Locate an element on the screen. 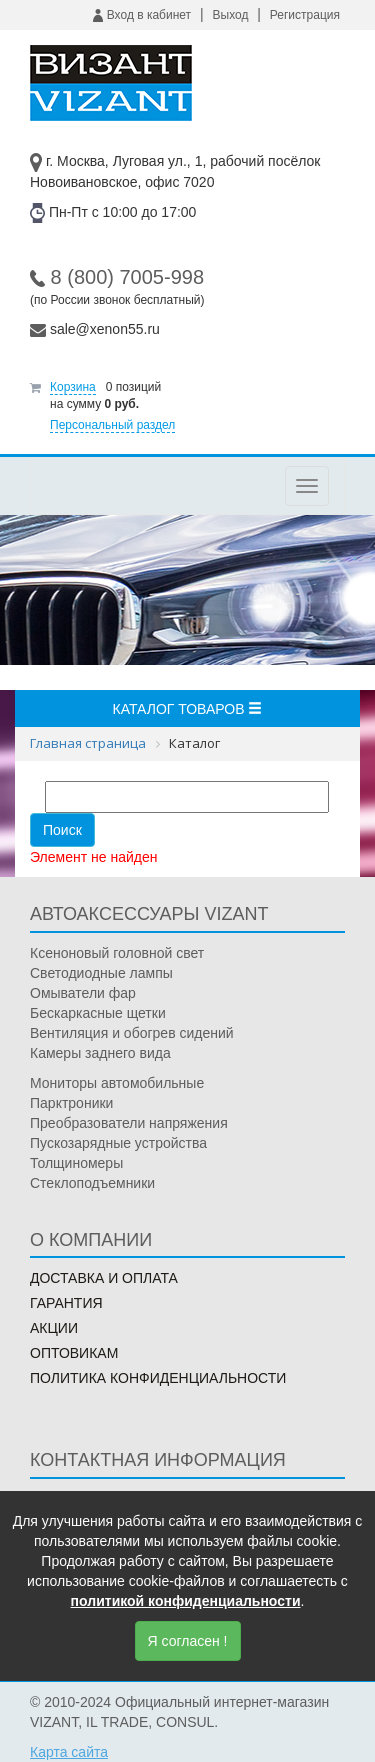 The width and height of the screenshot is (375, 1762). Оптовикам is located at coordinates (74, 1353).